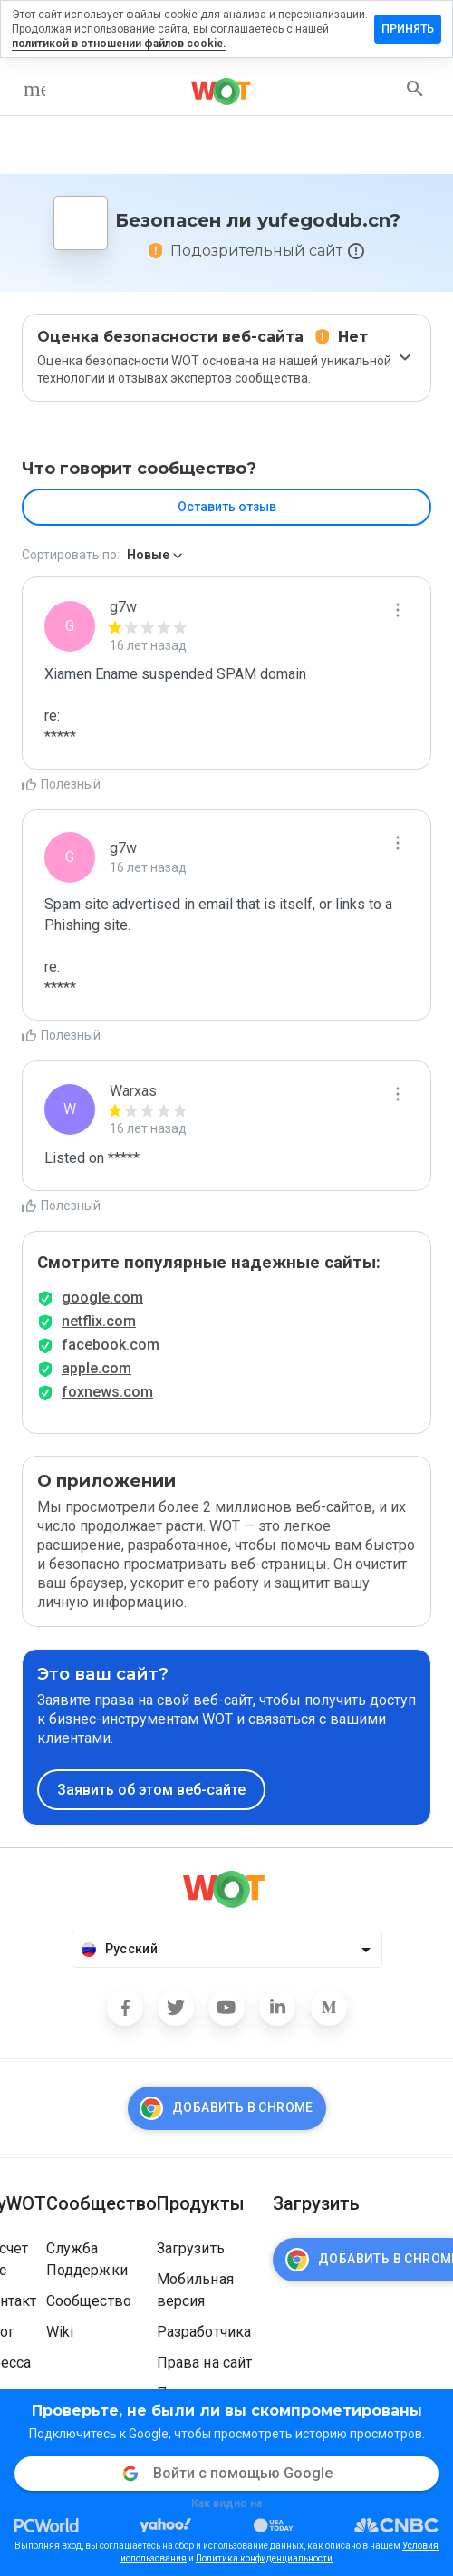 Image resolution: width=453 pixels, height=2576 pixels. I want to click on [search], so click(415, 89).